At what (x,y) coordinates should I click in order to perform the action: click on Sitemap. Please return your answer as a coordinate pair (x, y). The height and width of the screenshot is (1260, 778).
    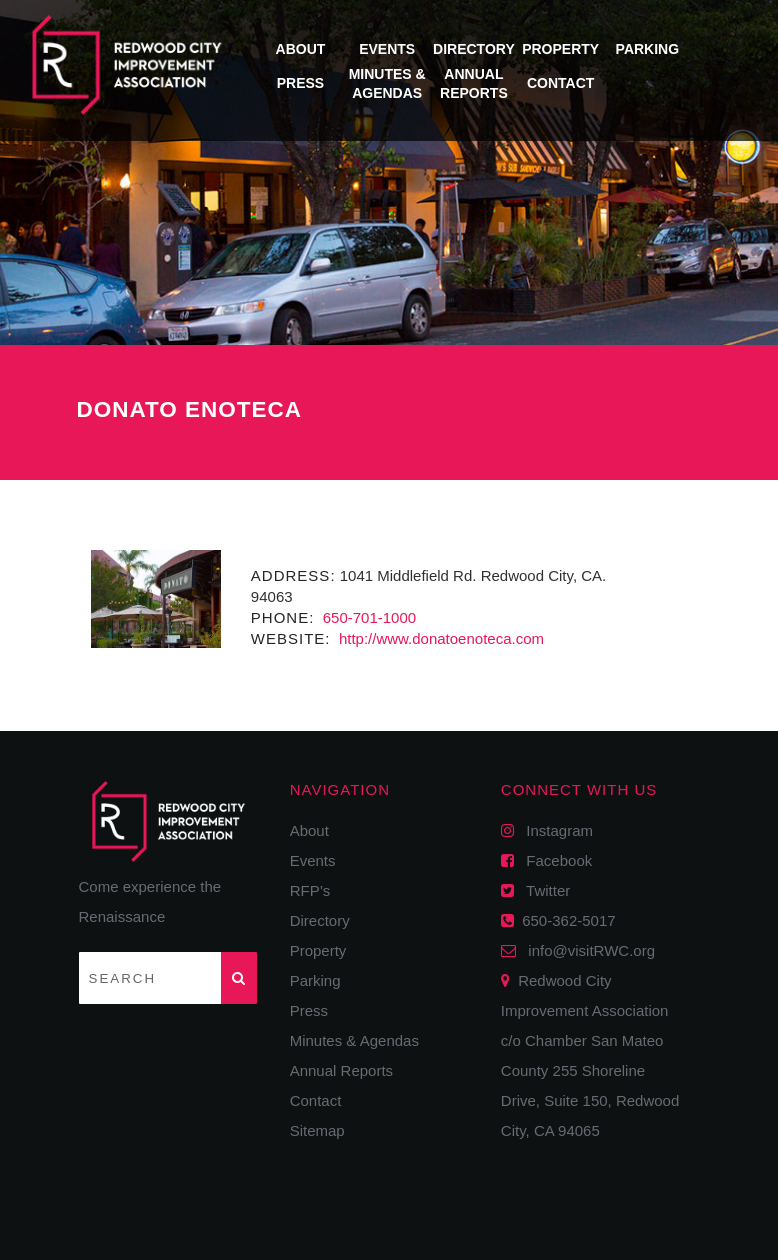
    Looking at the image, I should click on (317, 1130).